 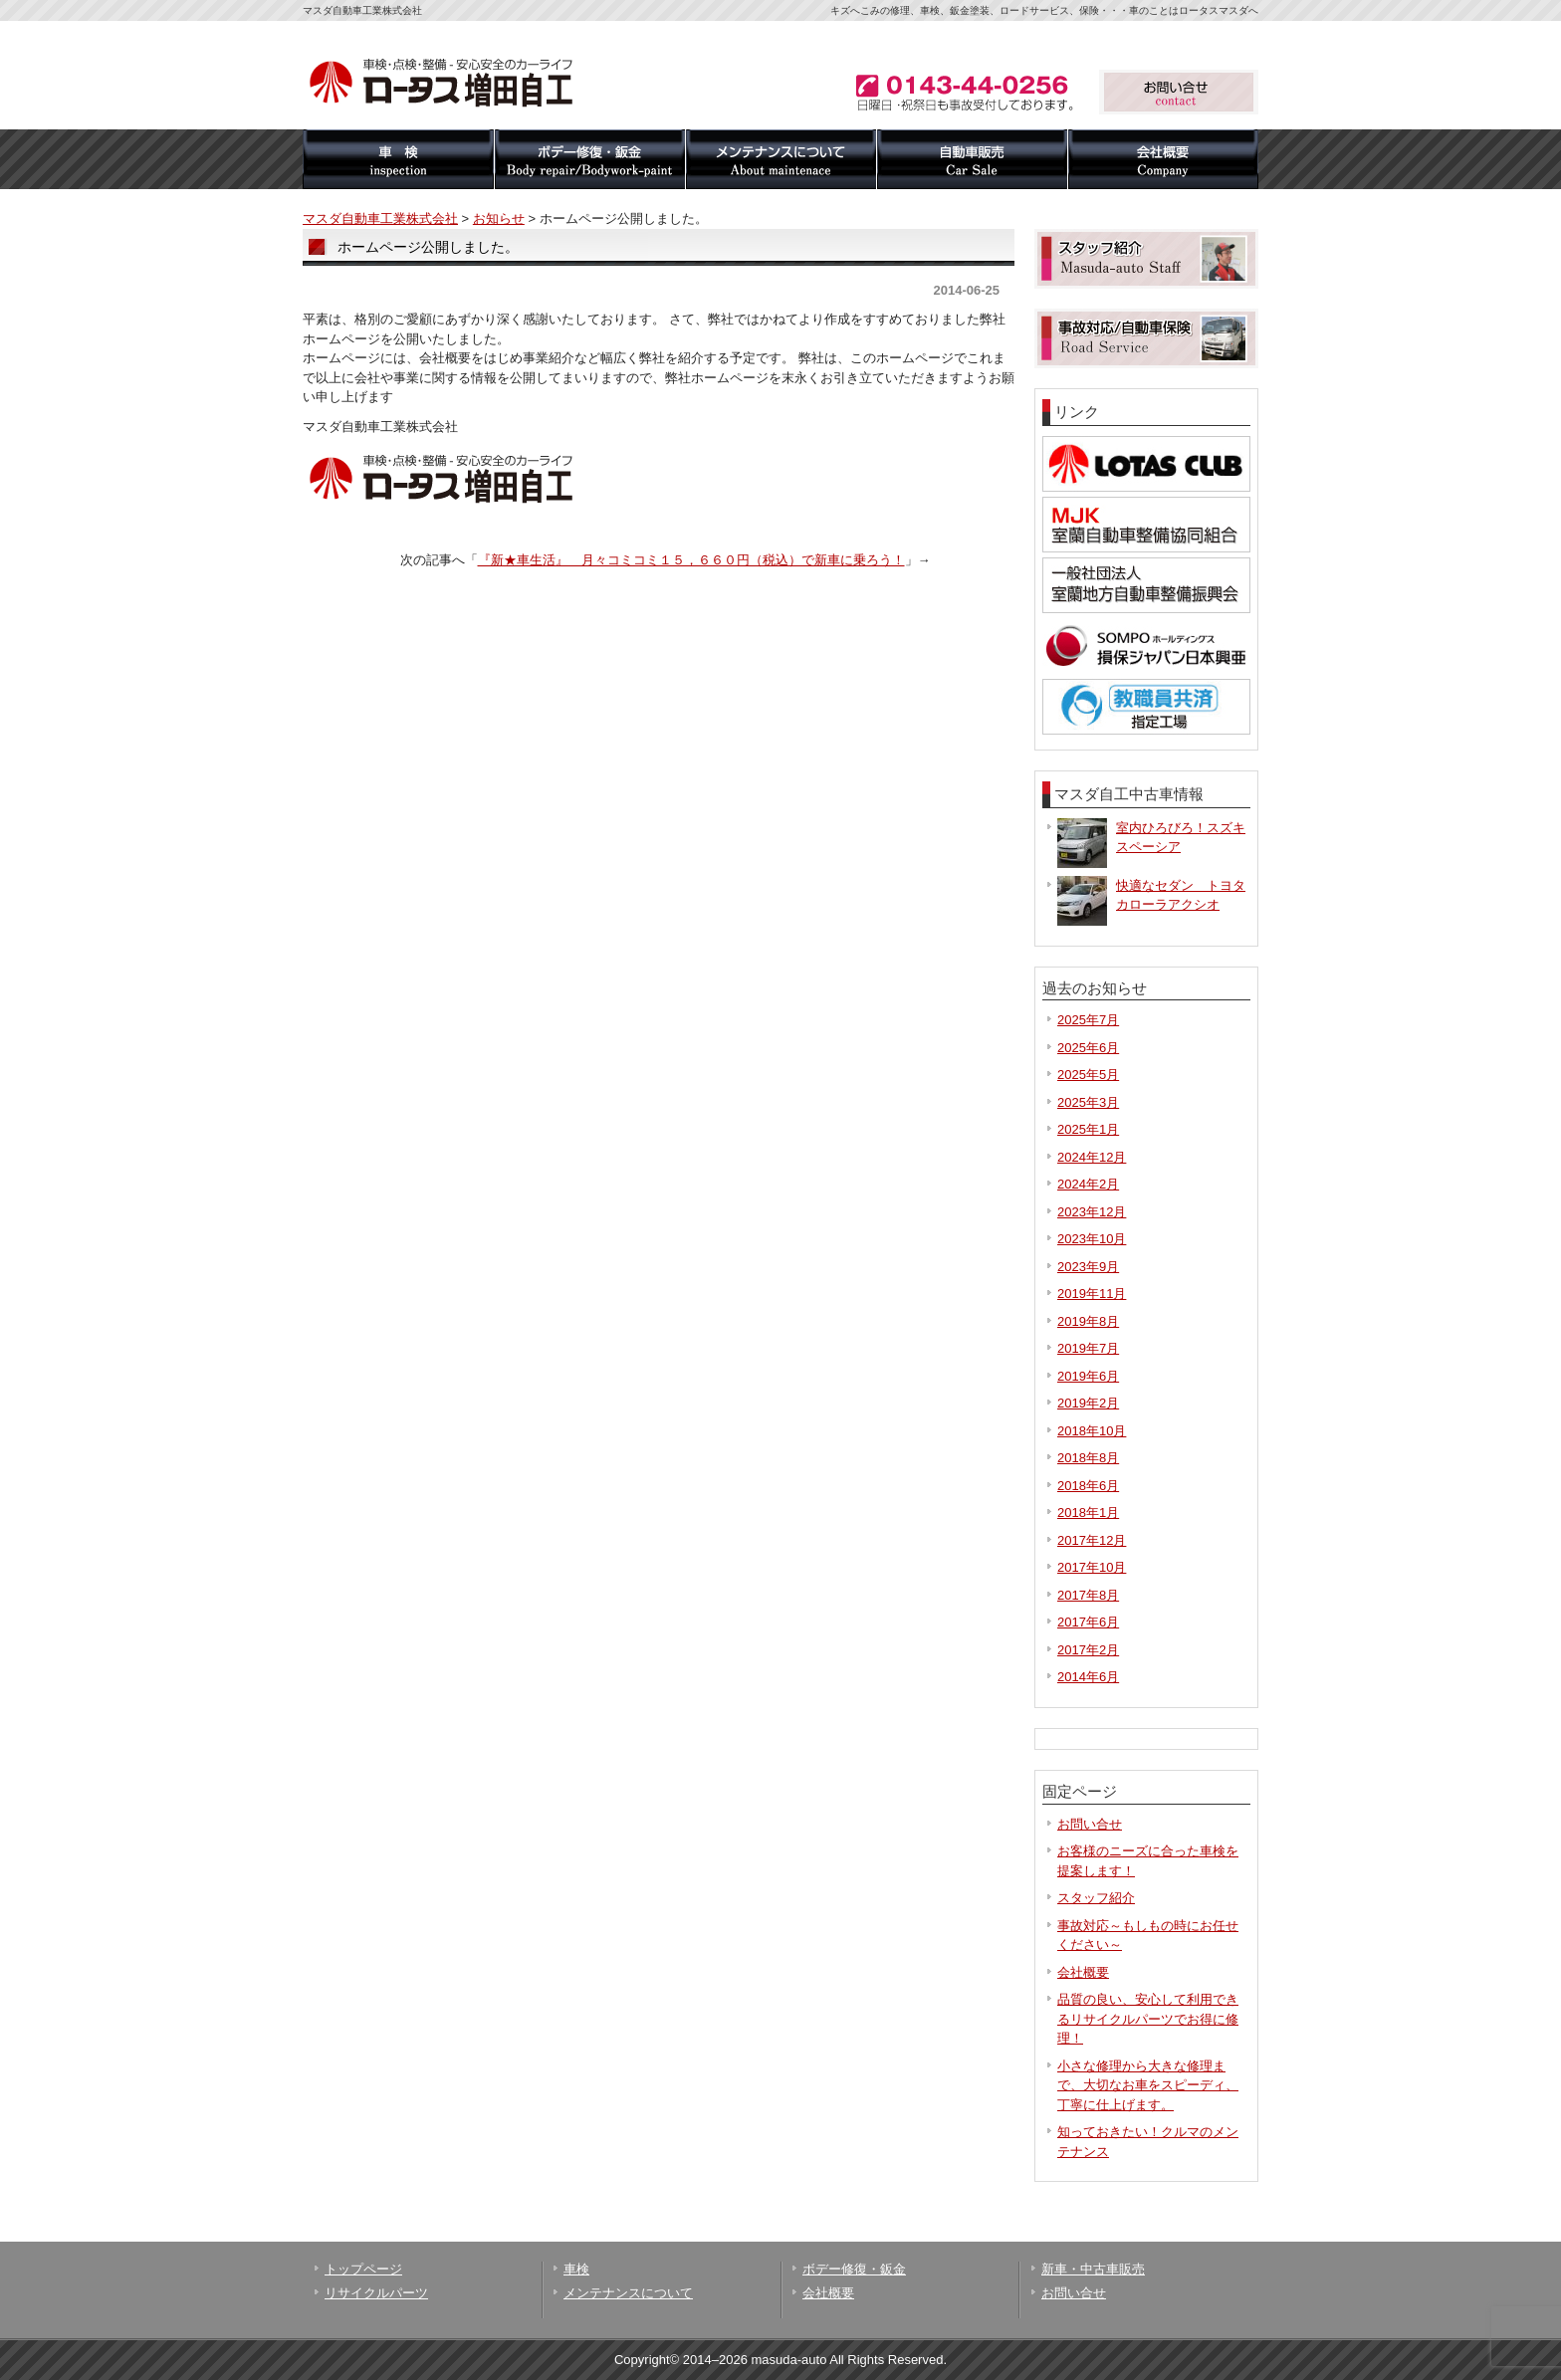 What do you see at coordinates (1147, 2085) in the screenshot?
I see `小さな修理から大きな修理まで、大切なお車をスピーディ、丁寧に仕上げます。` at bounding box center [1147, 2085].